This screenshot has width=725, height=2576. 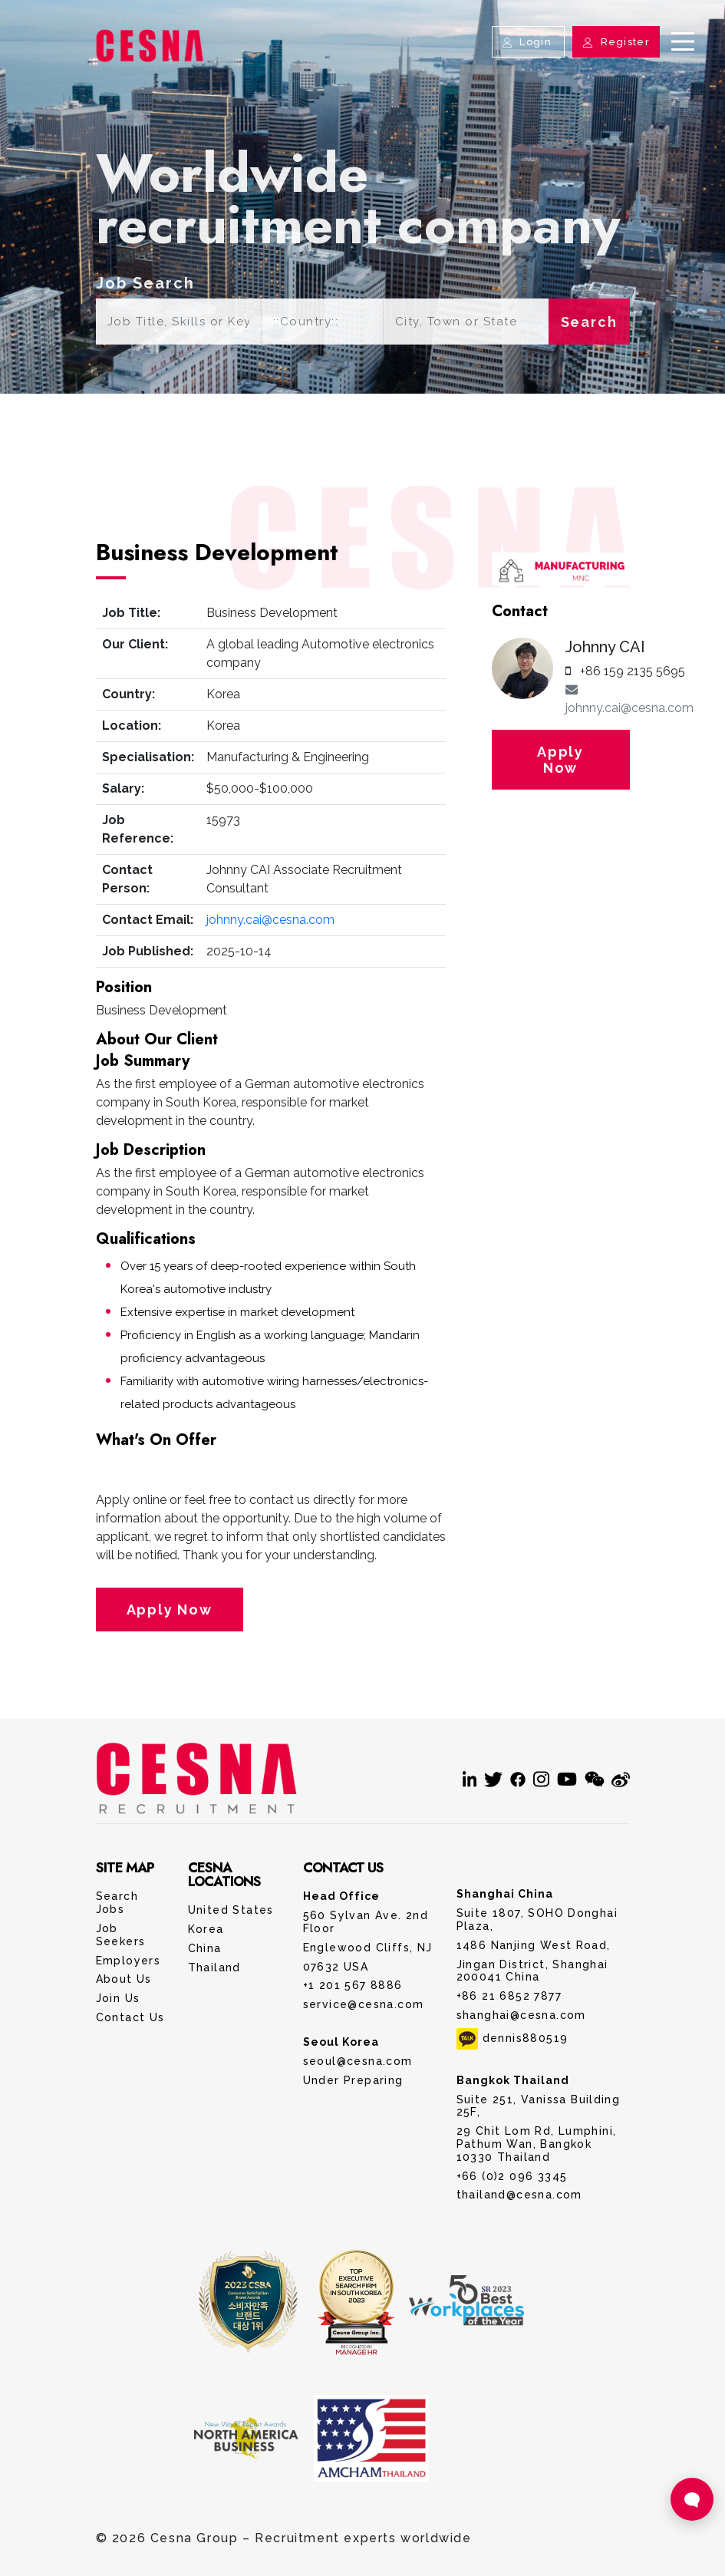 I want to click on [Default select example], so click(x=322, y=321).